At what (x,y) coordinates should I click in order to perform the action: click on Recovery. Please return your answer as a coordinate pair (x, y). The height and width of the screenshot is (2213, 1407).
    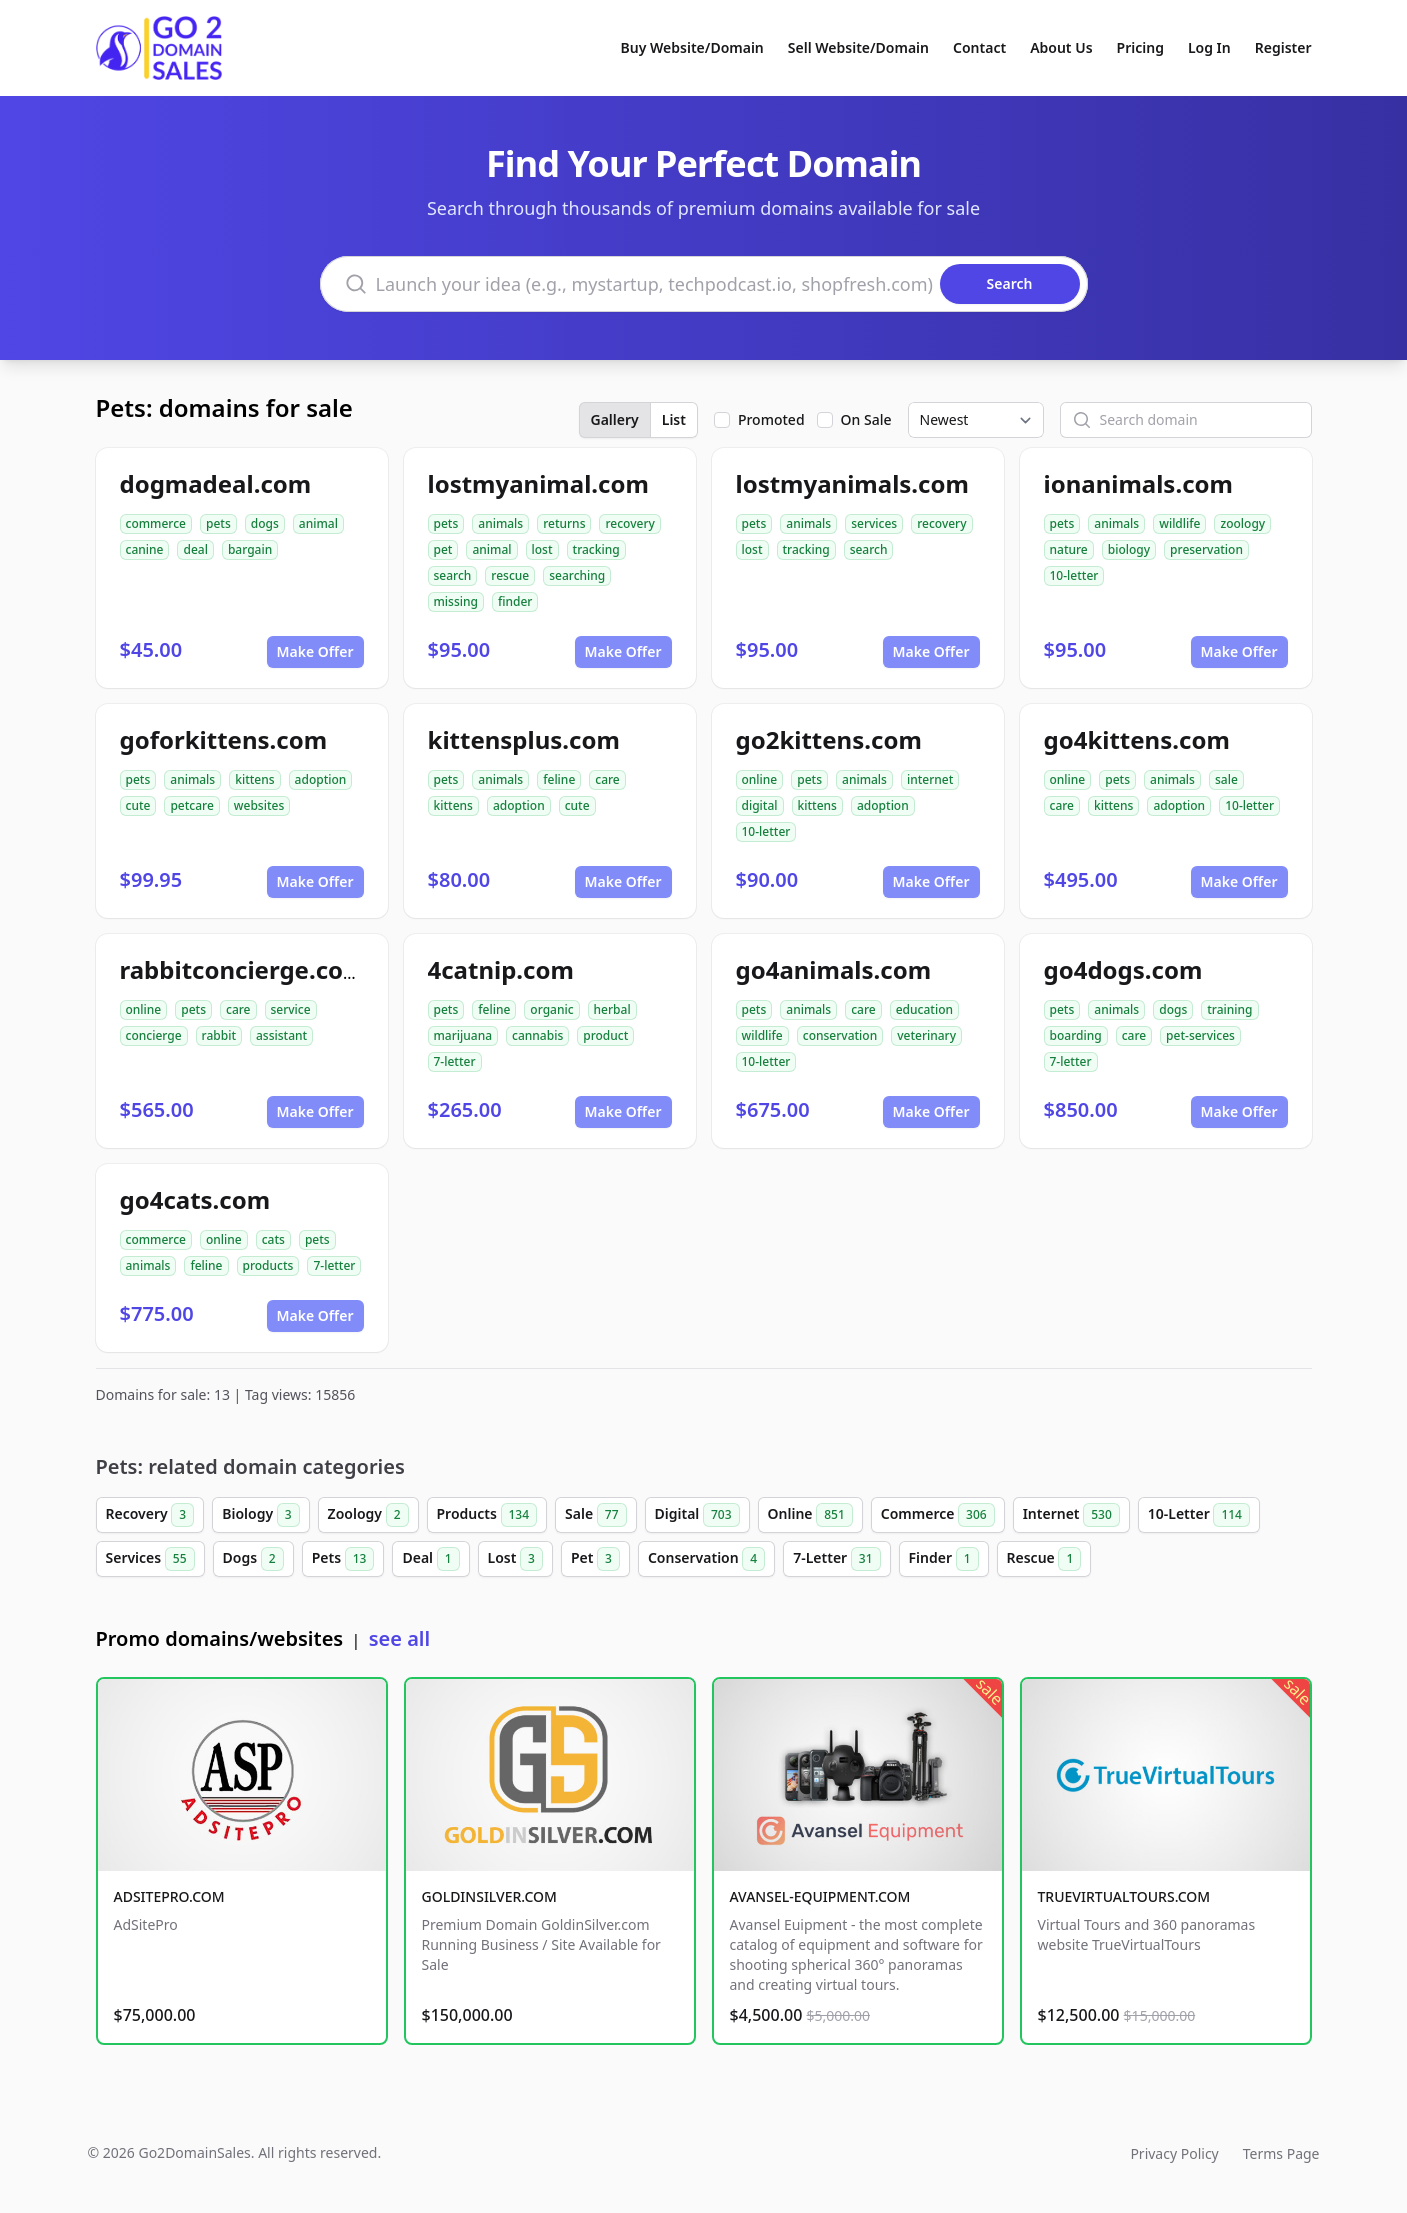
    Looking at the image, I should click on (150, 1515).